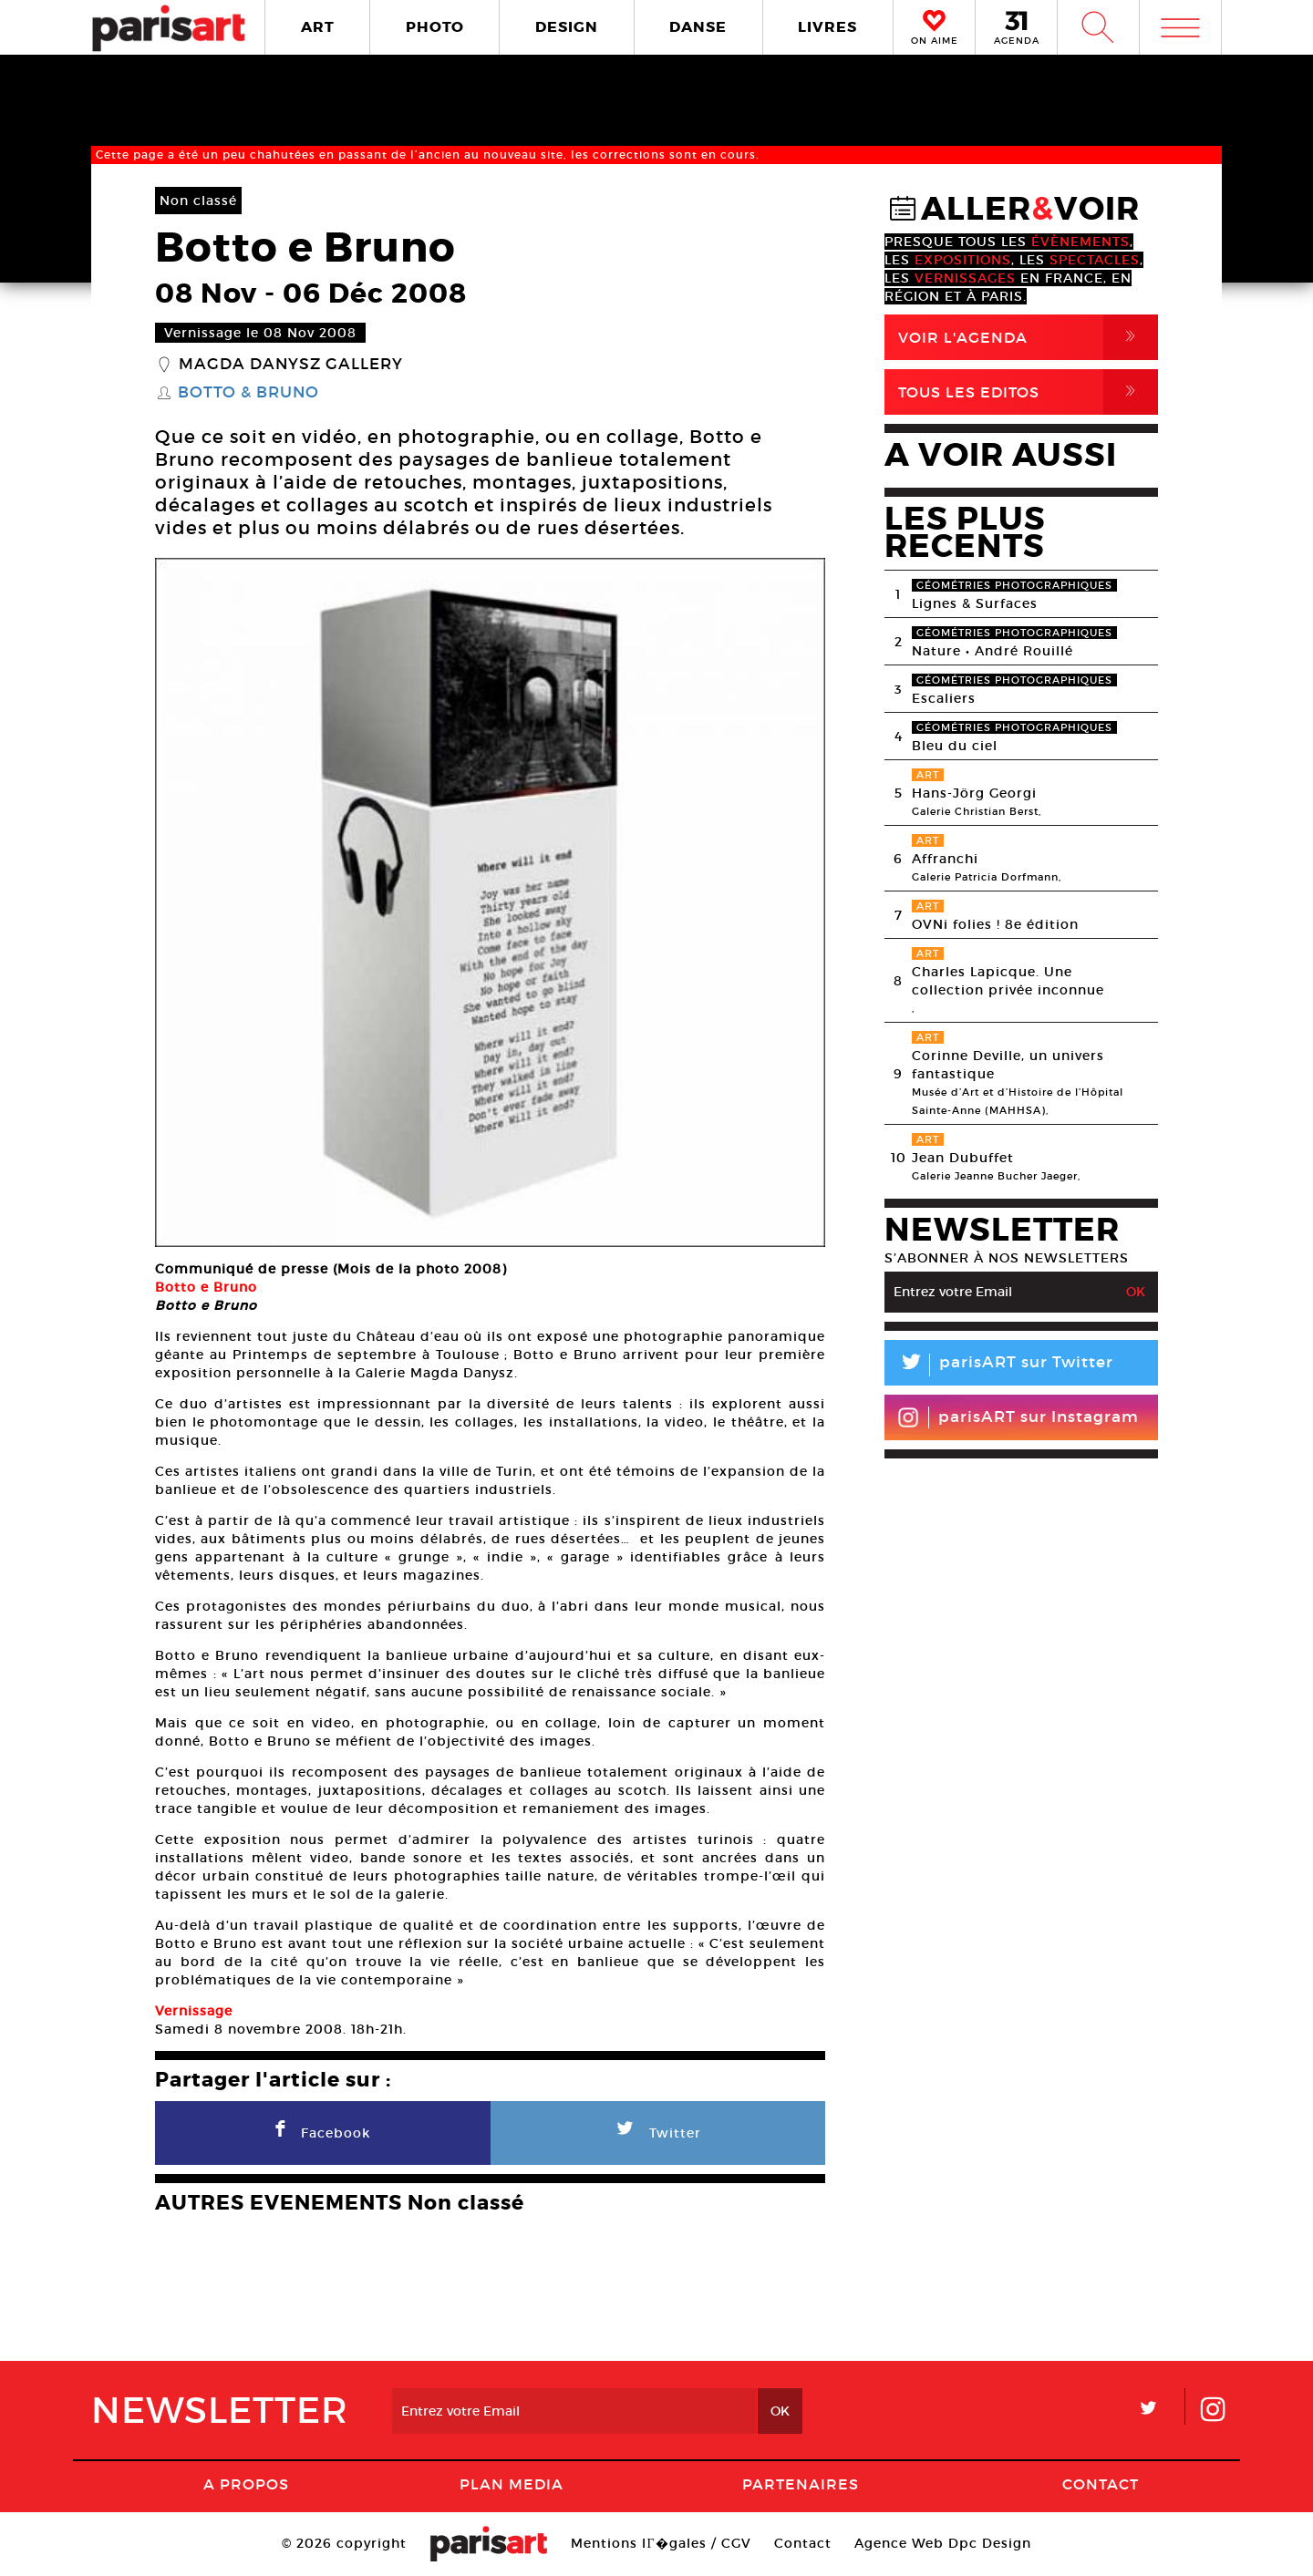 Image resolution: width=1313 pixels, height=2576 pixels. I want to click on OVNi folies ! 8e édition, so click(995, 924).